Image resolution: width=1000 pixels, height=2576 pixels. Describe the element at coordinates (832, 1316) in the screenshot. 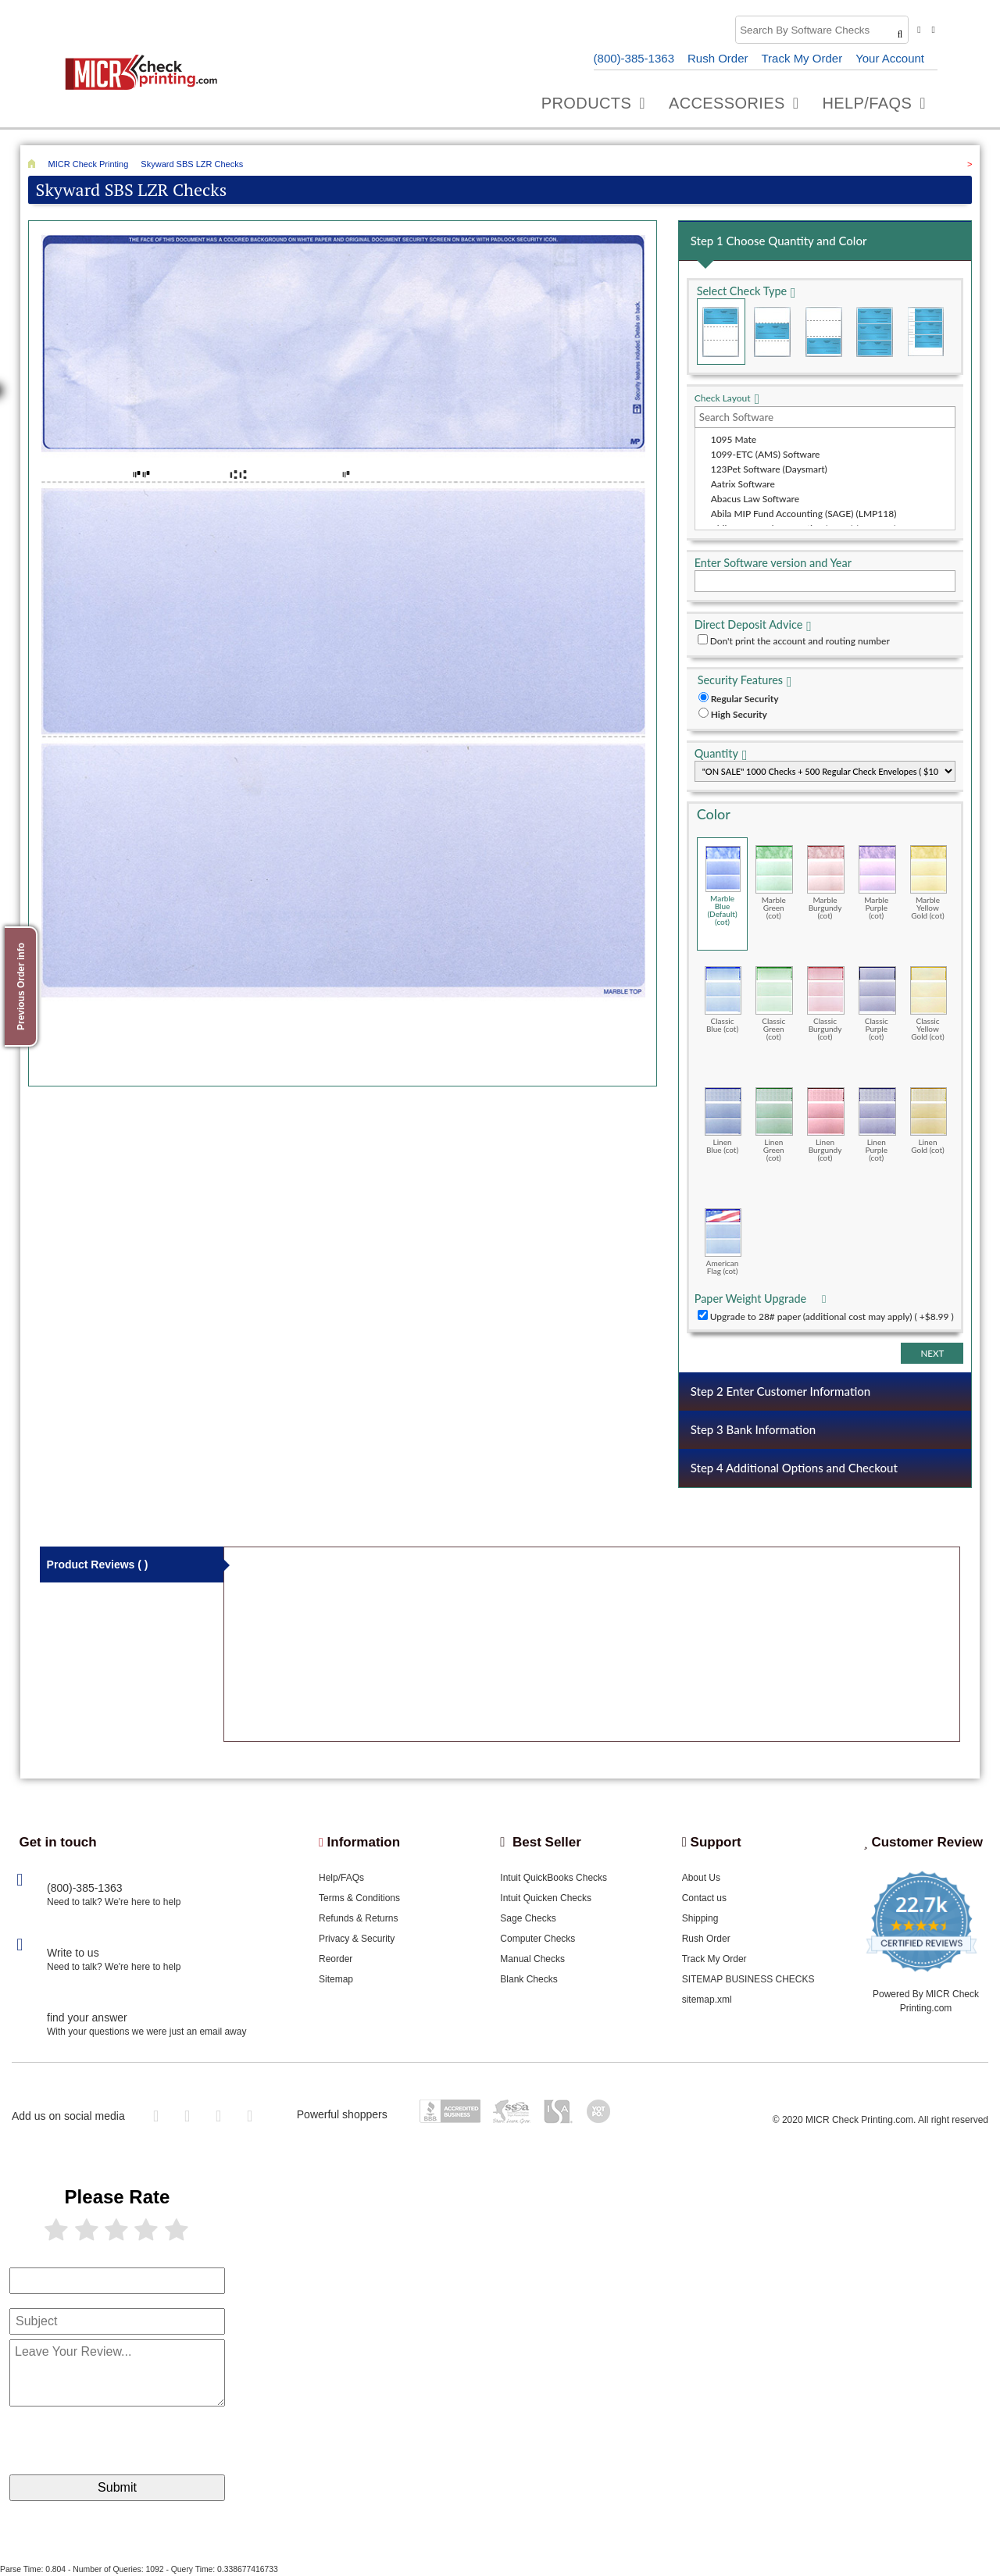

I see `Upgrade to 28# paper (additional cost may apply) ( +$8.99 )` at that location.